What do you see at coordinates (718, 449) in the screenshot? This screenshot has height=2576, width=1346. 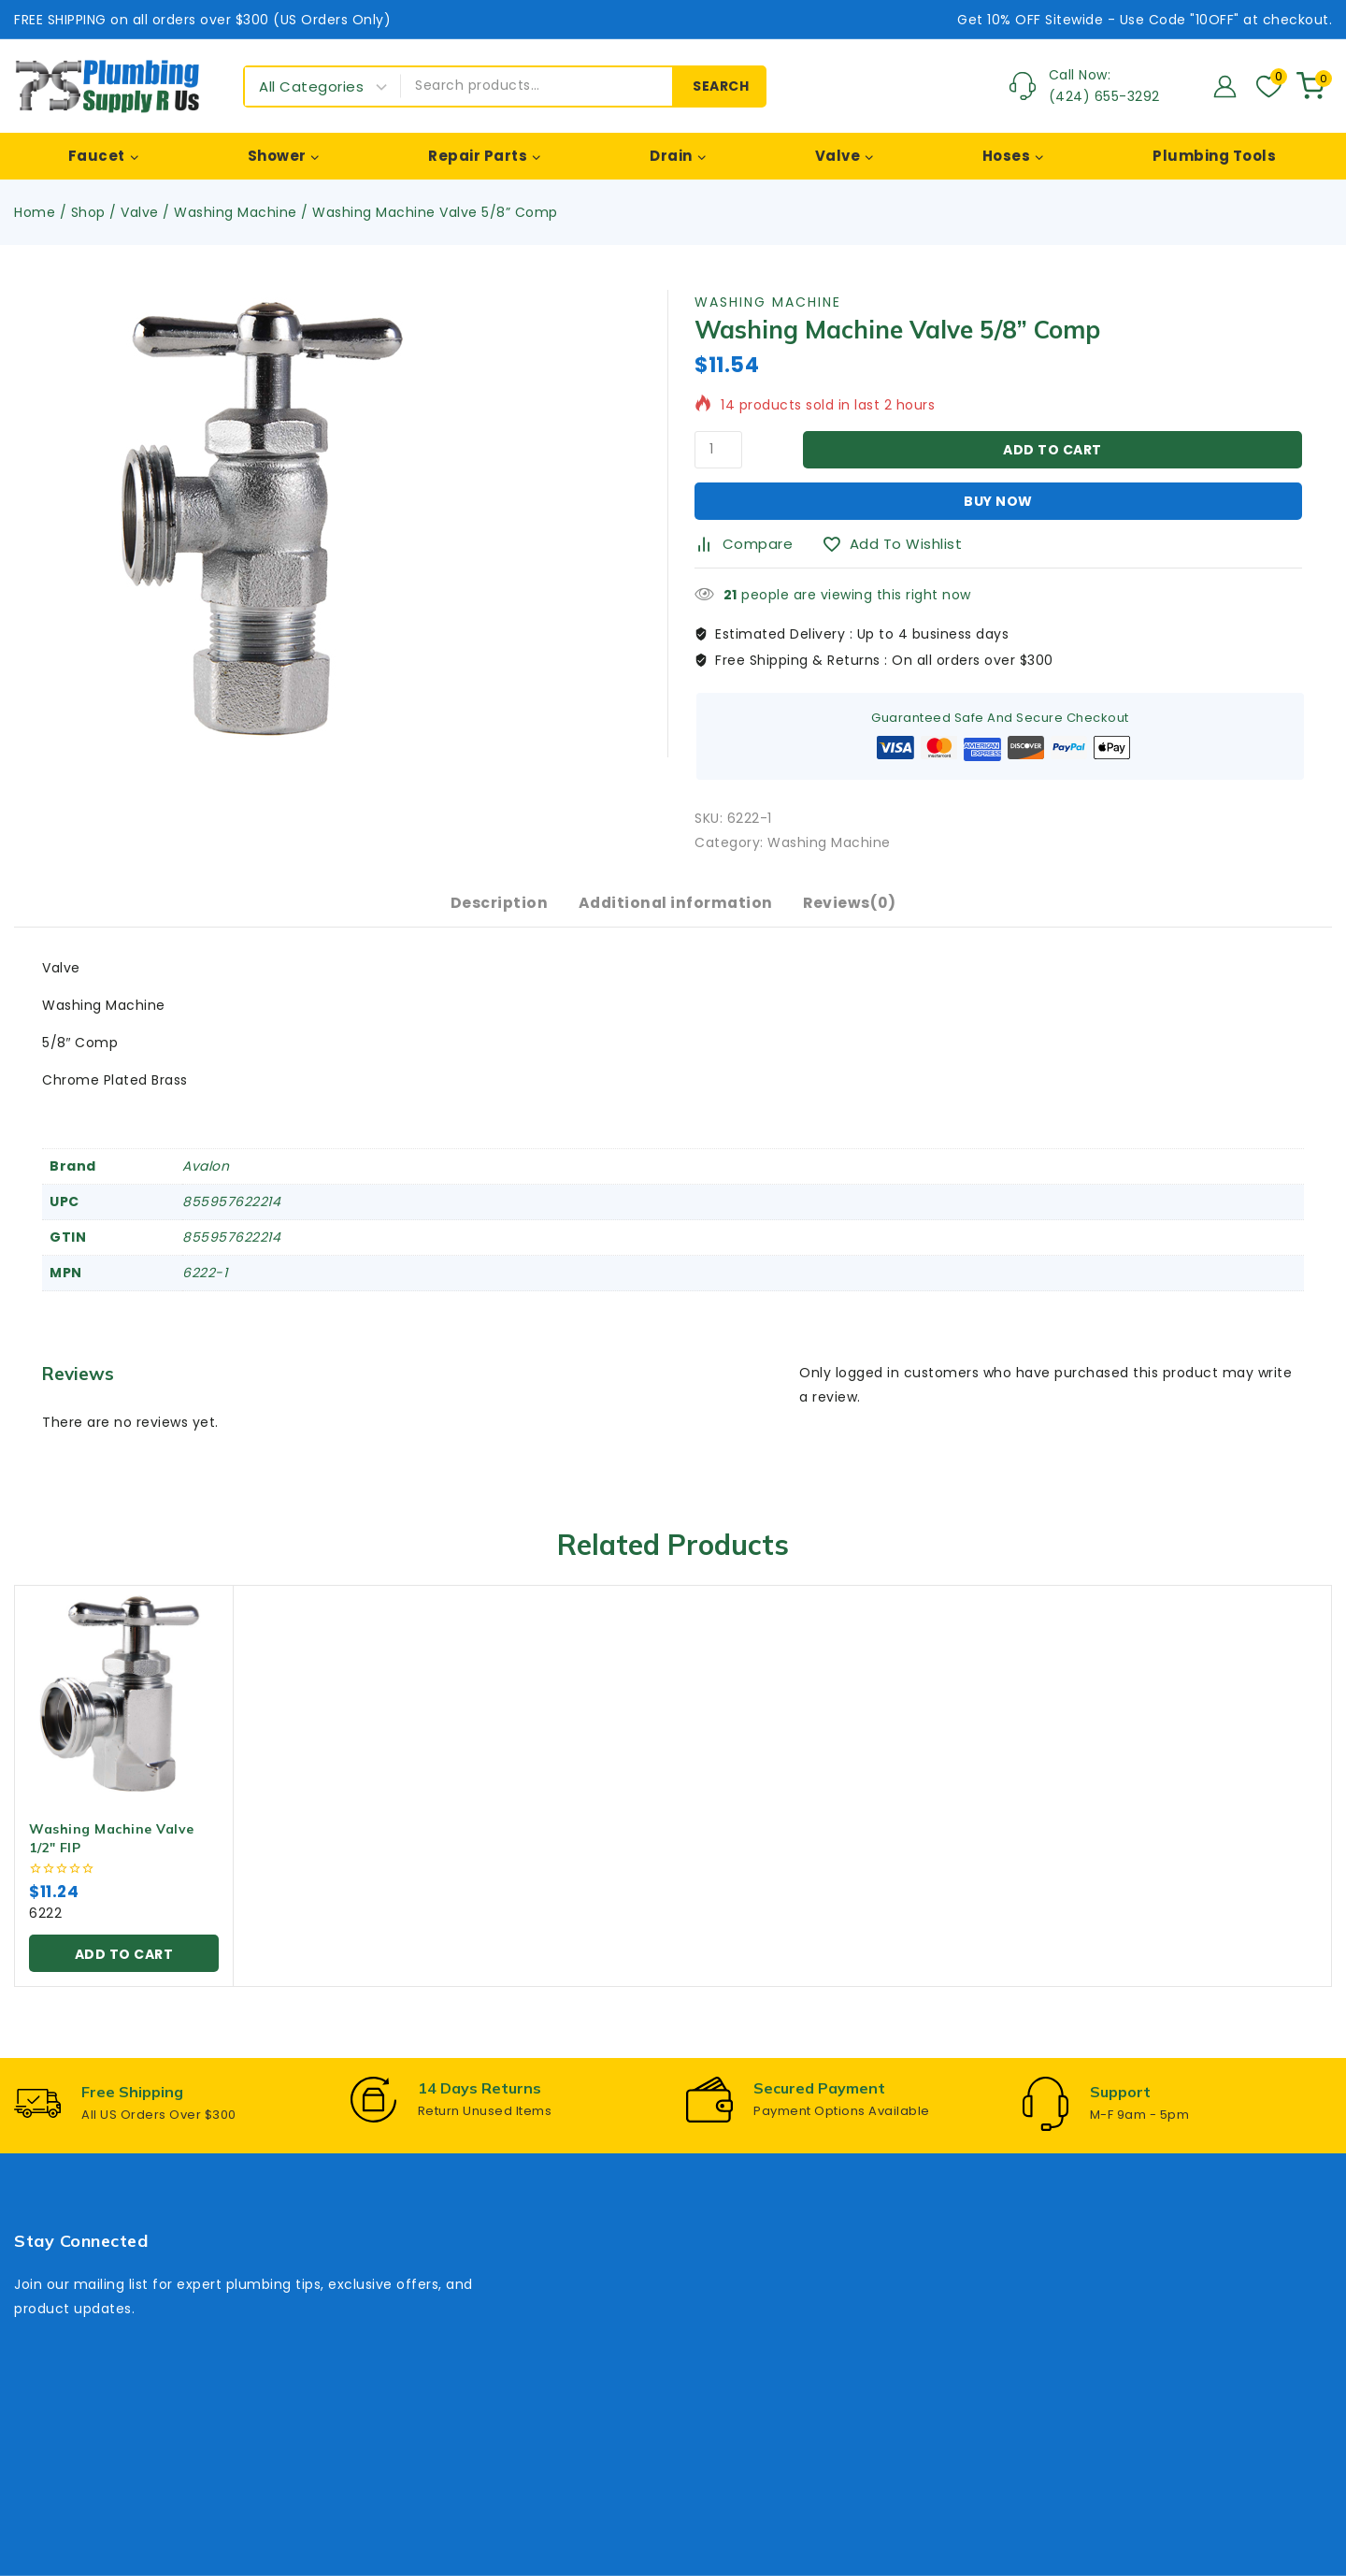 I see `[Product quantity]` at bounding box center [718, 449].